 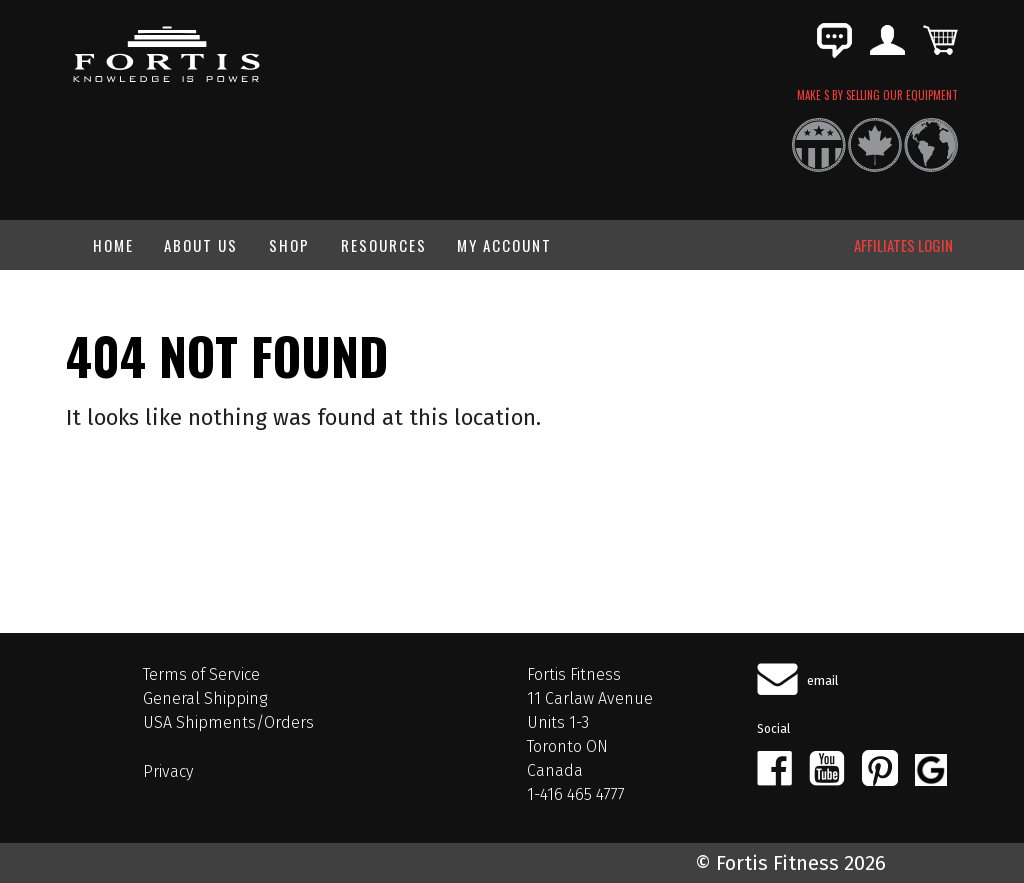 What do you see at coordinates (205, 698) in the screenshot?
I see `General Shipping` at bounding box center [205, 698].